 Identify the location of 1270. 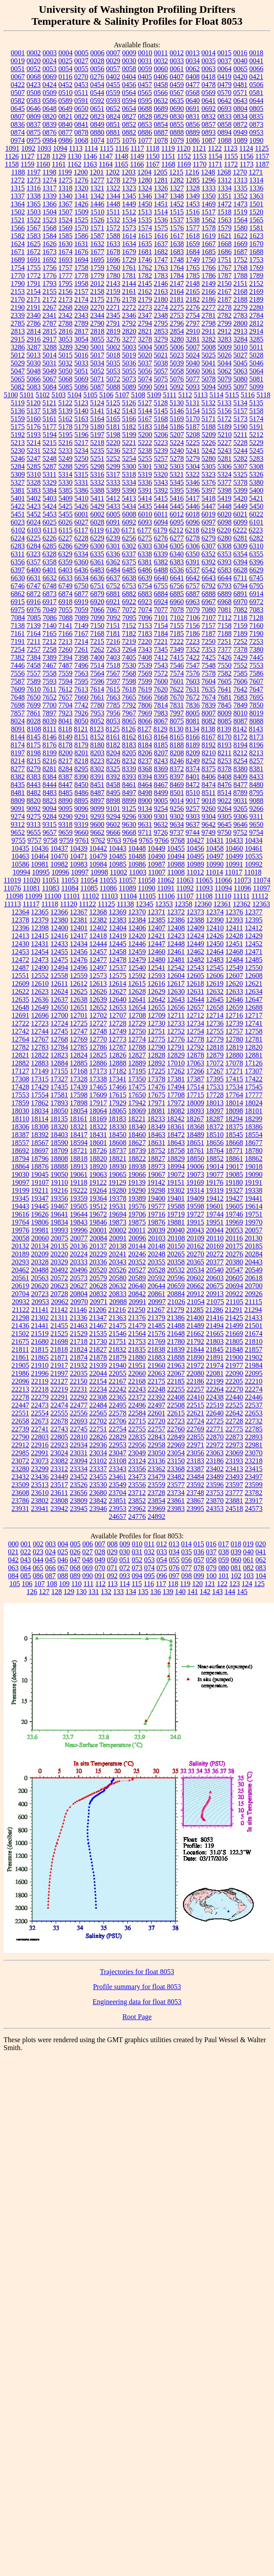
(240, 172).